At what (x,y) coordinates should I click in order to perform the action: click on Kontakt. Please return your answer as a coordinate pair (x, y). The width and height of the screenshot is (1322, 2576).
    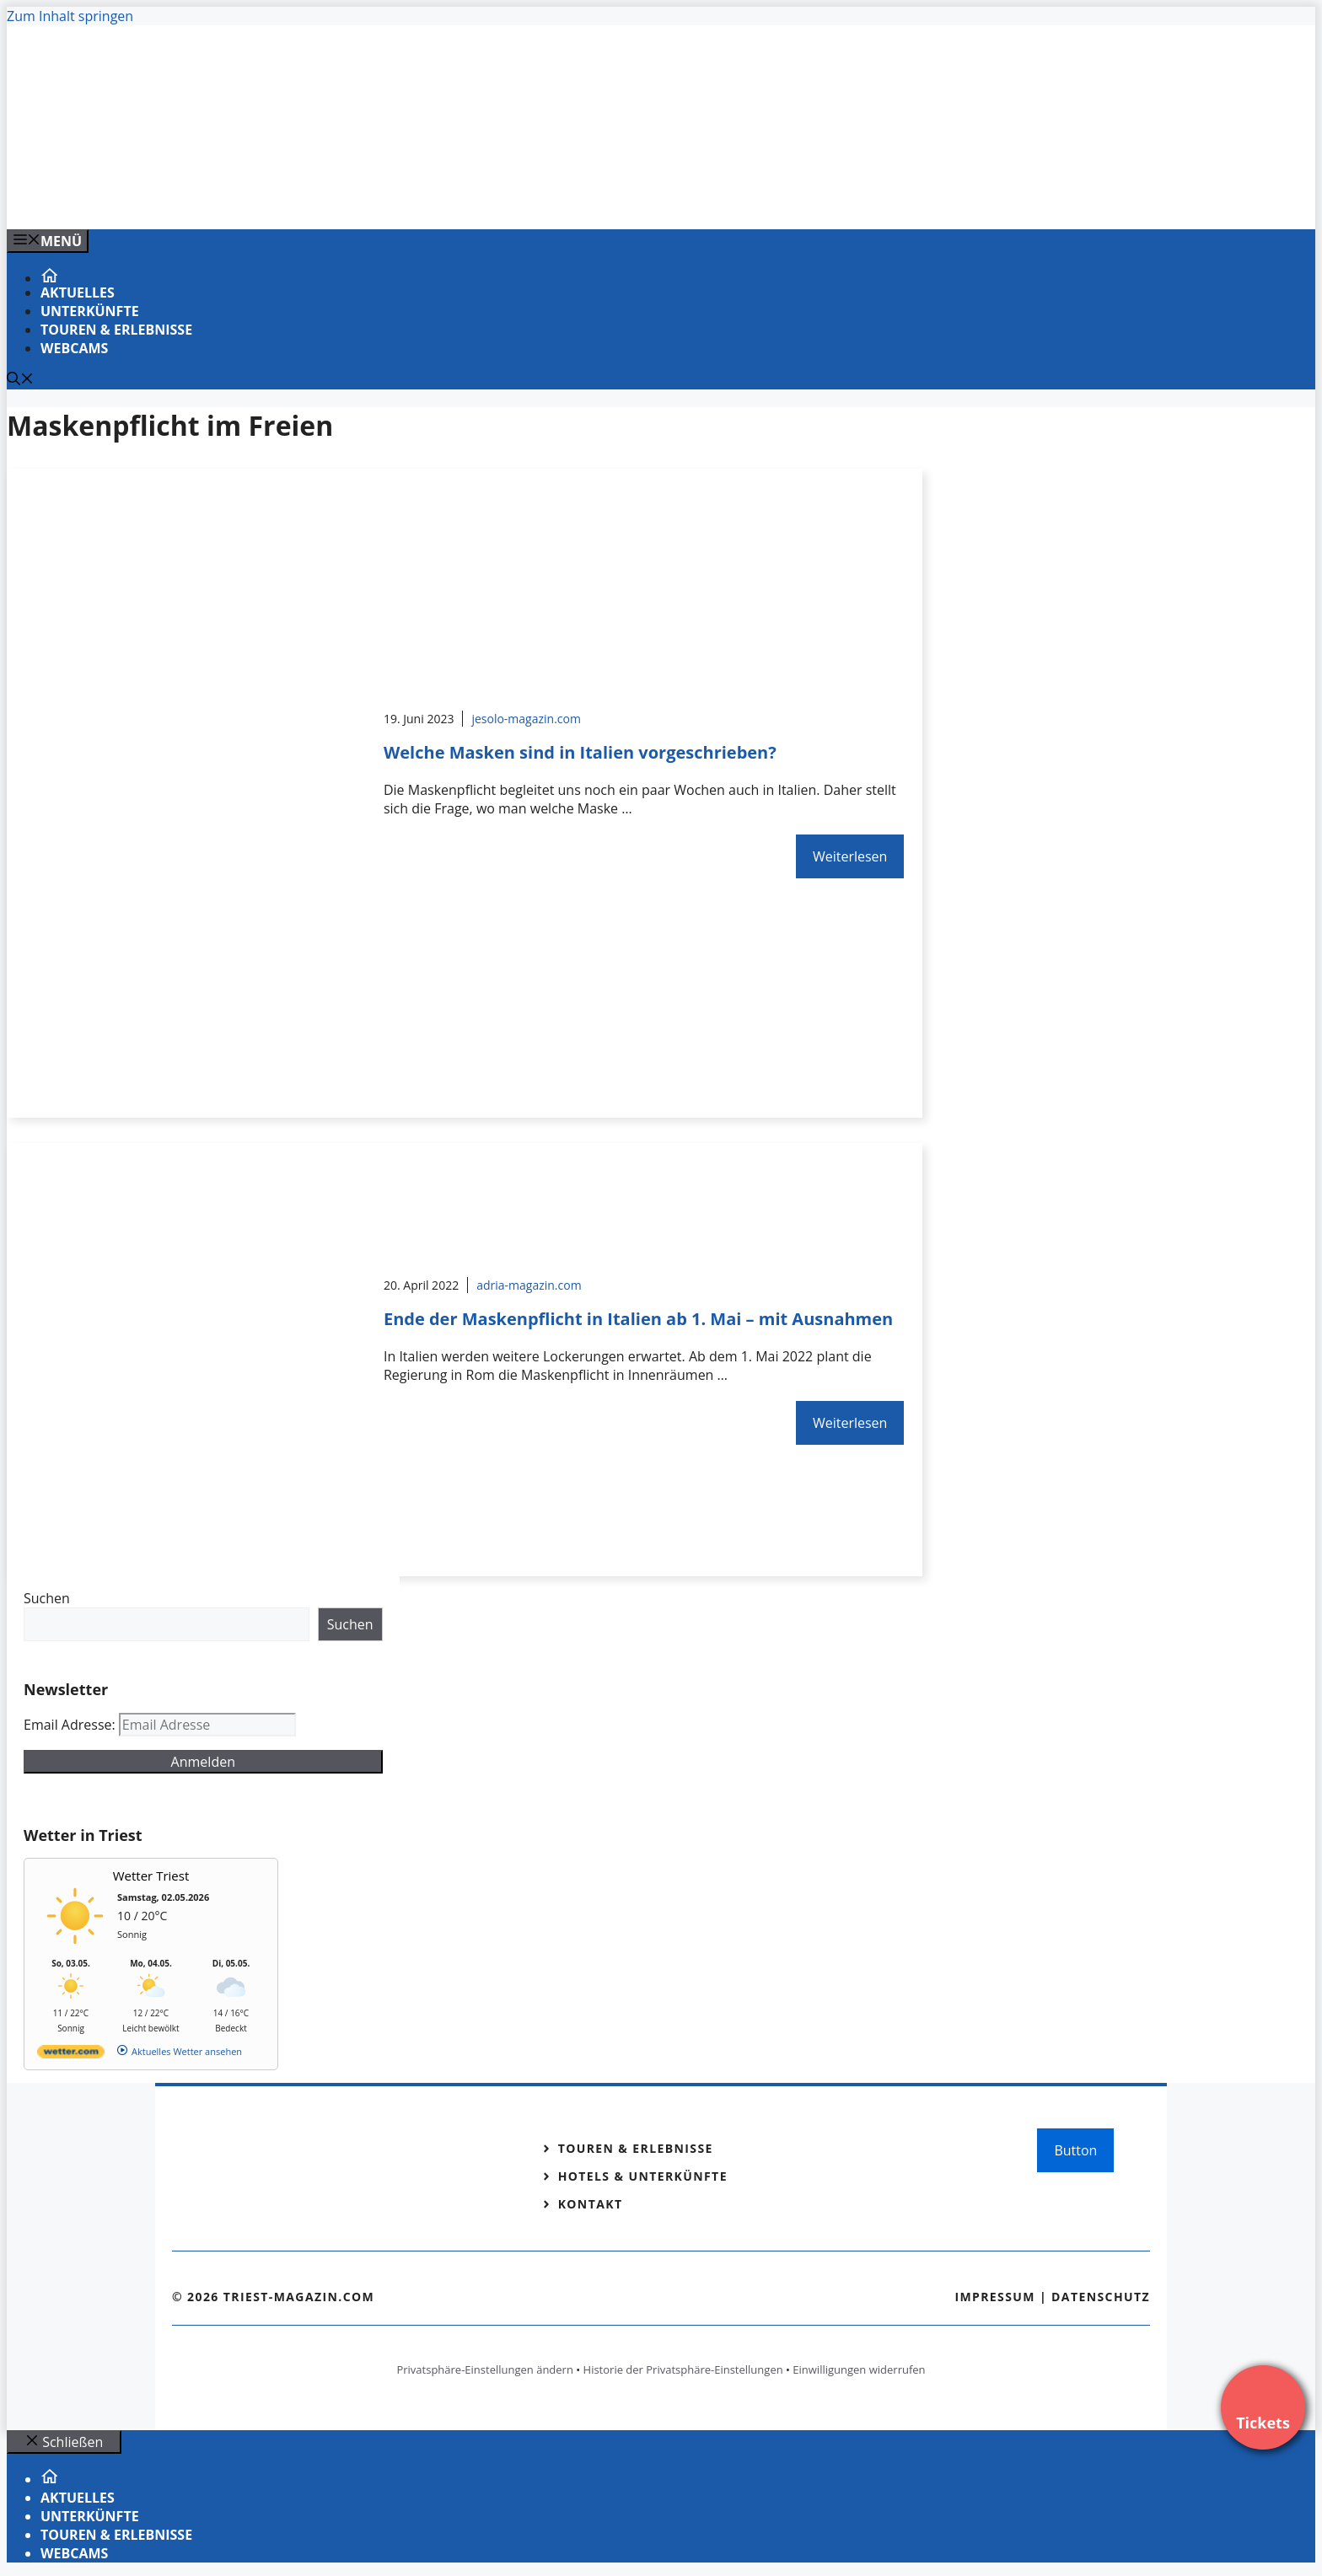
    Looking at the image, I should click on (590, 2204).